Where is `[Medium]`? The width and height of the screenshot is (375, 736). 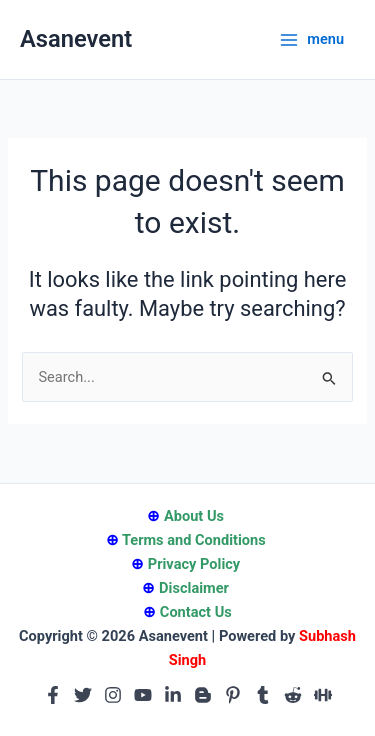 [Medium] is located at coordinates (323, 695).